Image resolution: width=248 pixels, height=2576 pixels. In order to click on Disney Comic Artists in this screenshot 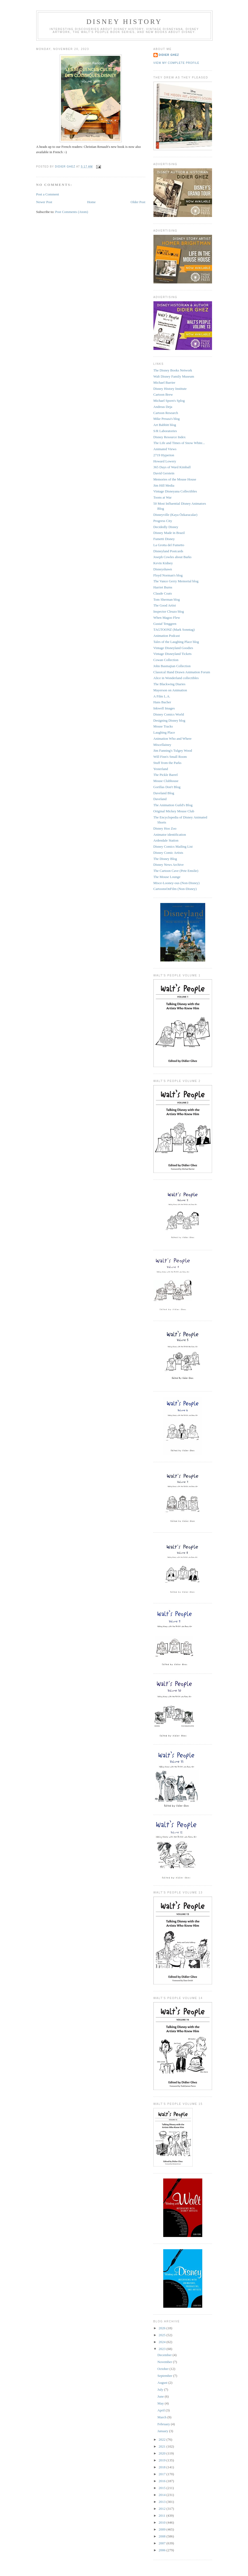, I will do `click(168, 853)`.